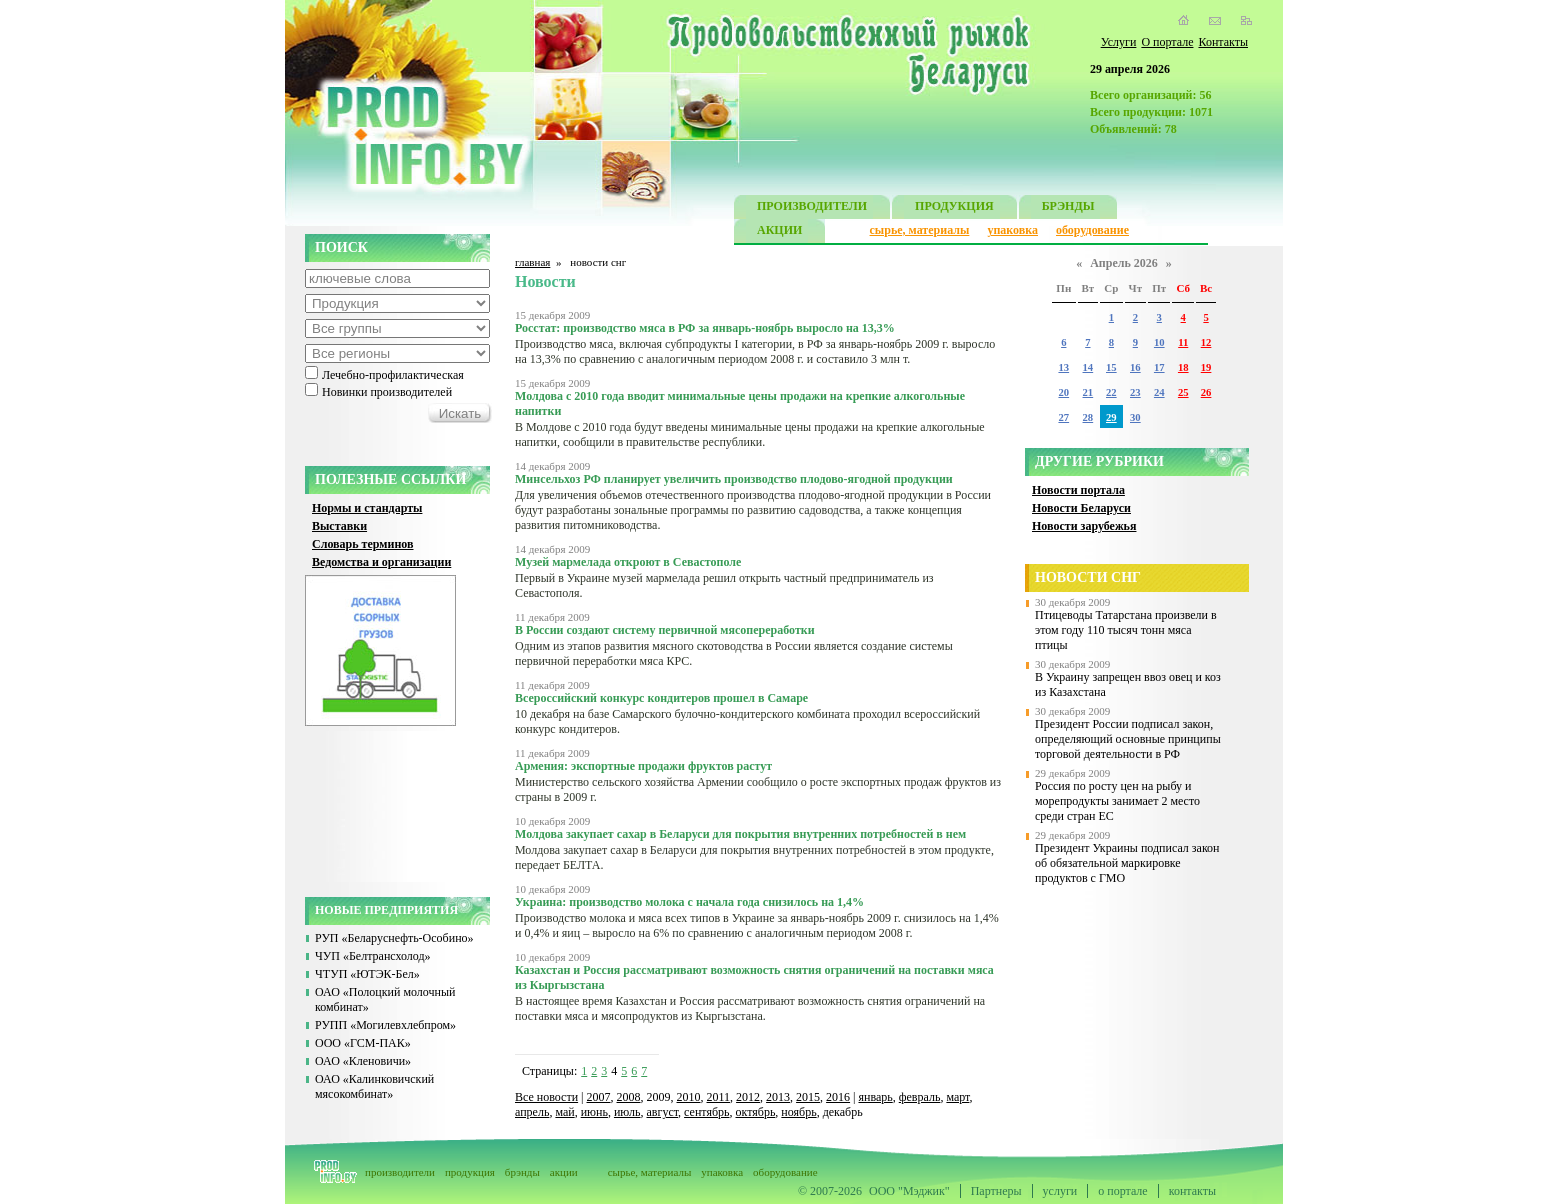  What do you see at coordinates (1081, 508) in the screenshot?
I see `Новости Беларуси` at bounding box center [1081, 508].